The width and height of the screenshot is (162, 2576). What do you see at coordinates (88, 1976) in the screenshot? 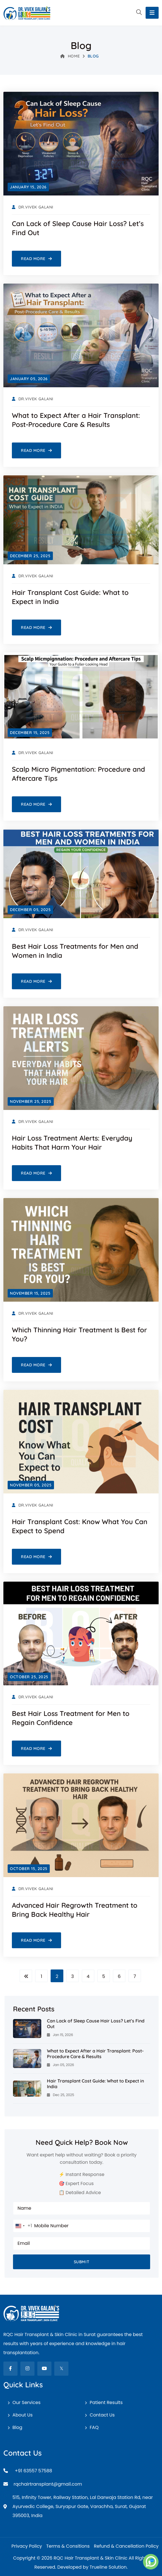
I see `4 [Page Link]` at bounding box center [88, 1976].